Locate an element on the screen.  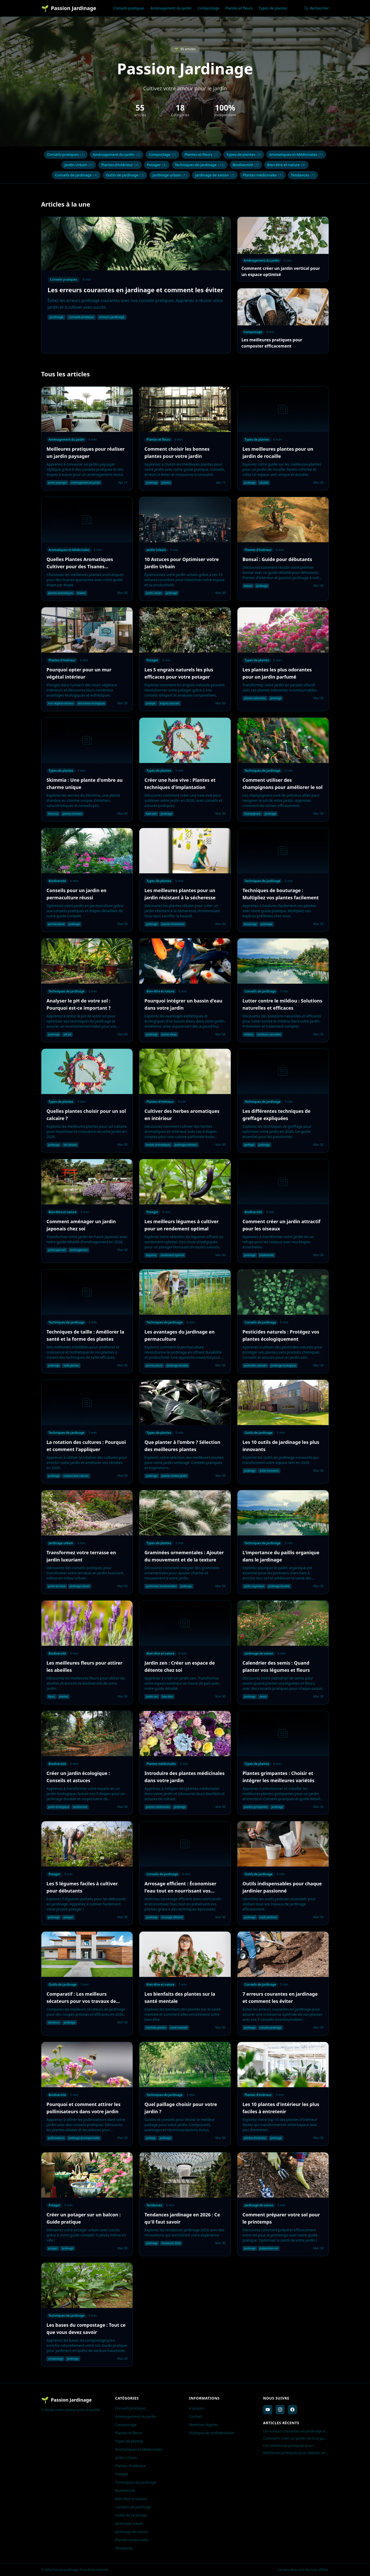
Conseils pratiques is located at coordinates (128, 8).